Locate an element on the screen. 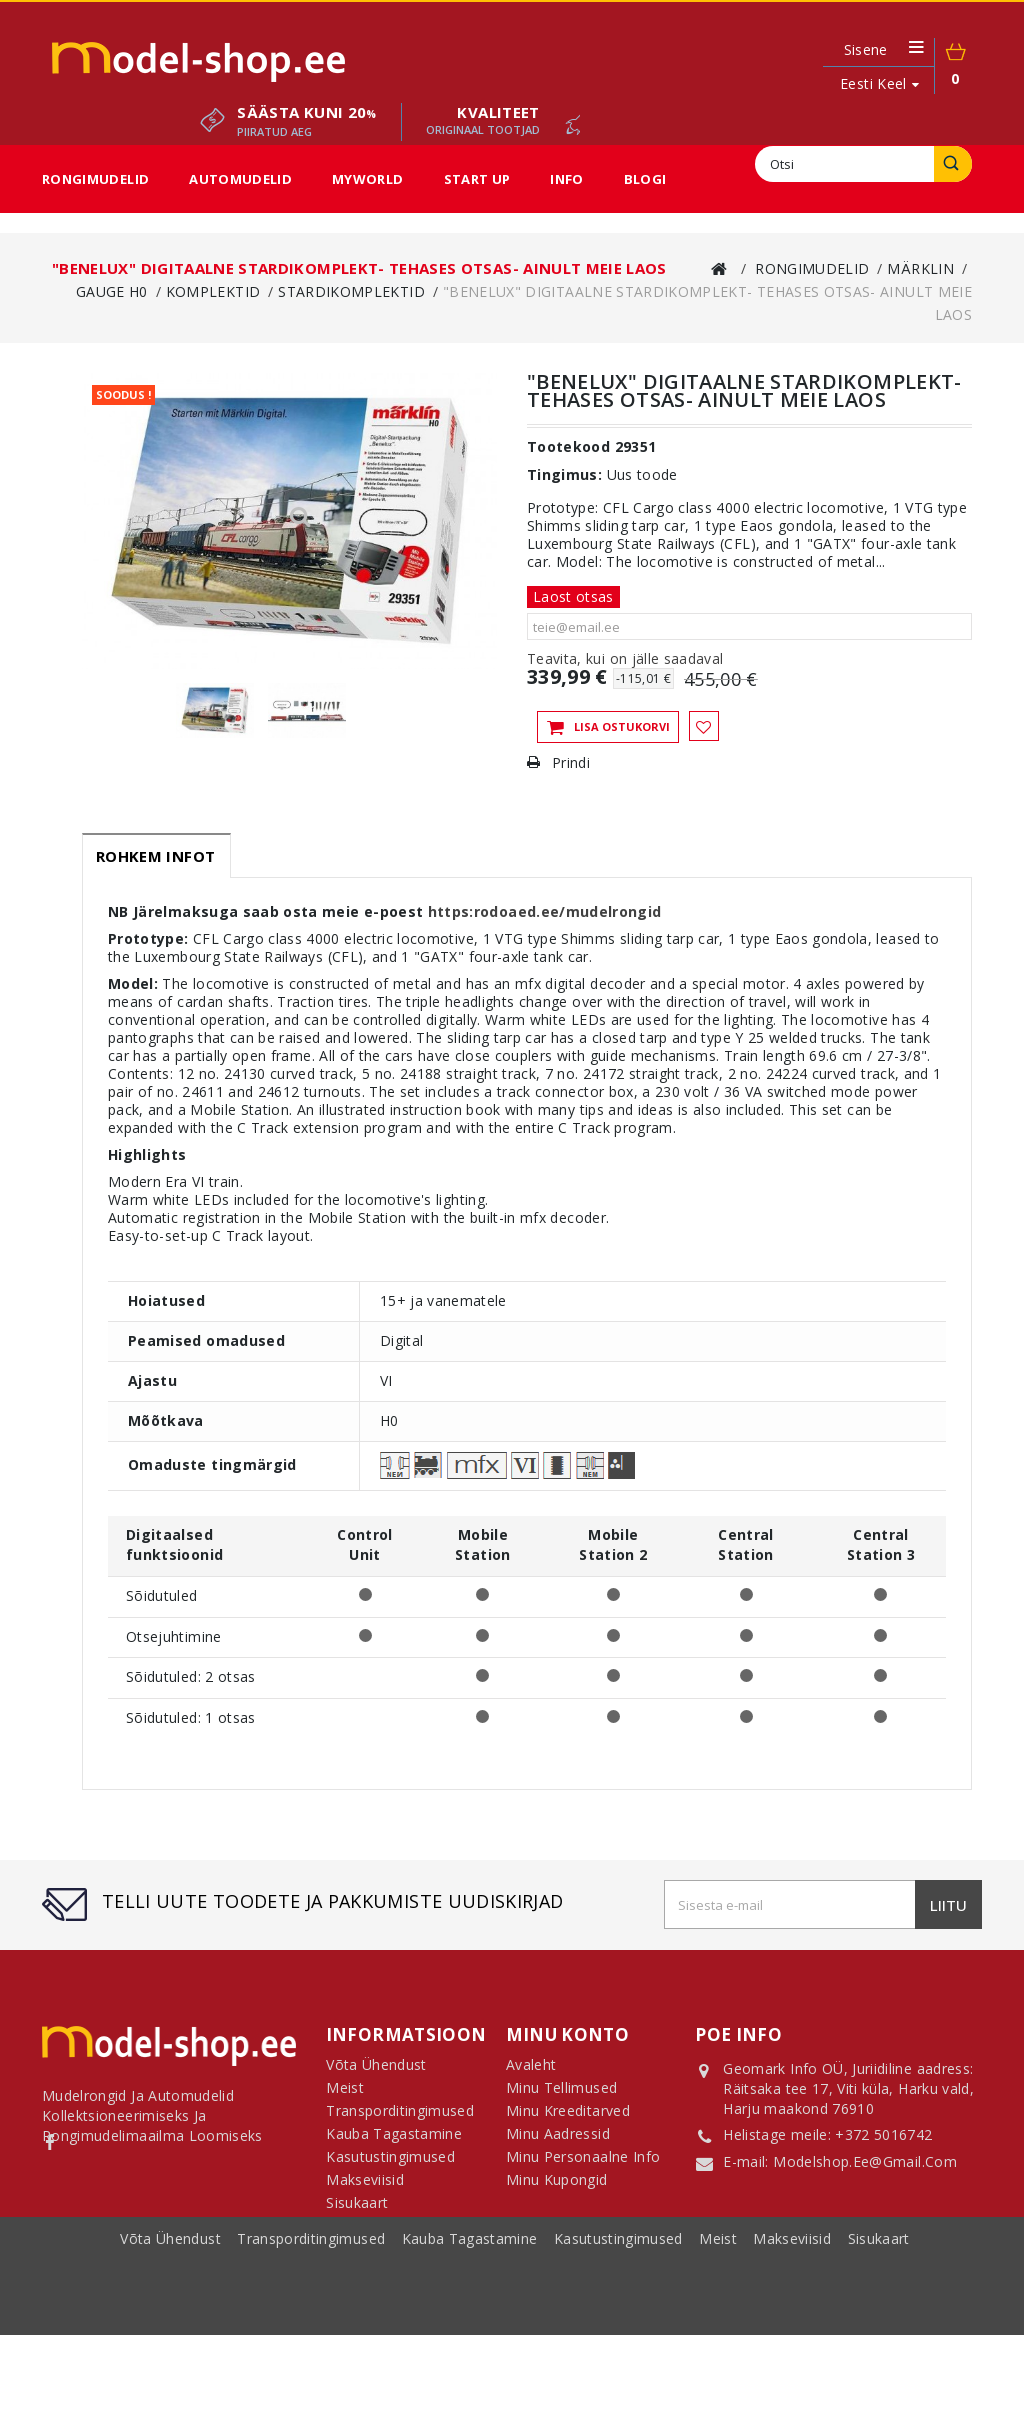 This screenshot has height=2414, width=1024. modelshop.ee@gmail.com is located at coordinates (865, 2163).